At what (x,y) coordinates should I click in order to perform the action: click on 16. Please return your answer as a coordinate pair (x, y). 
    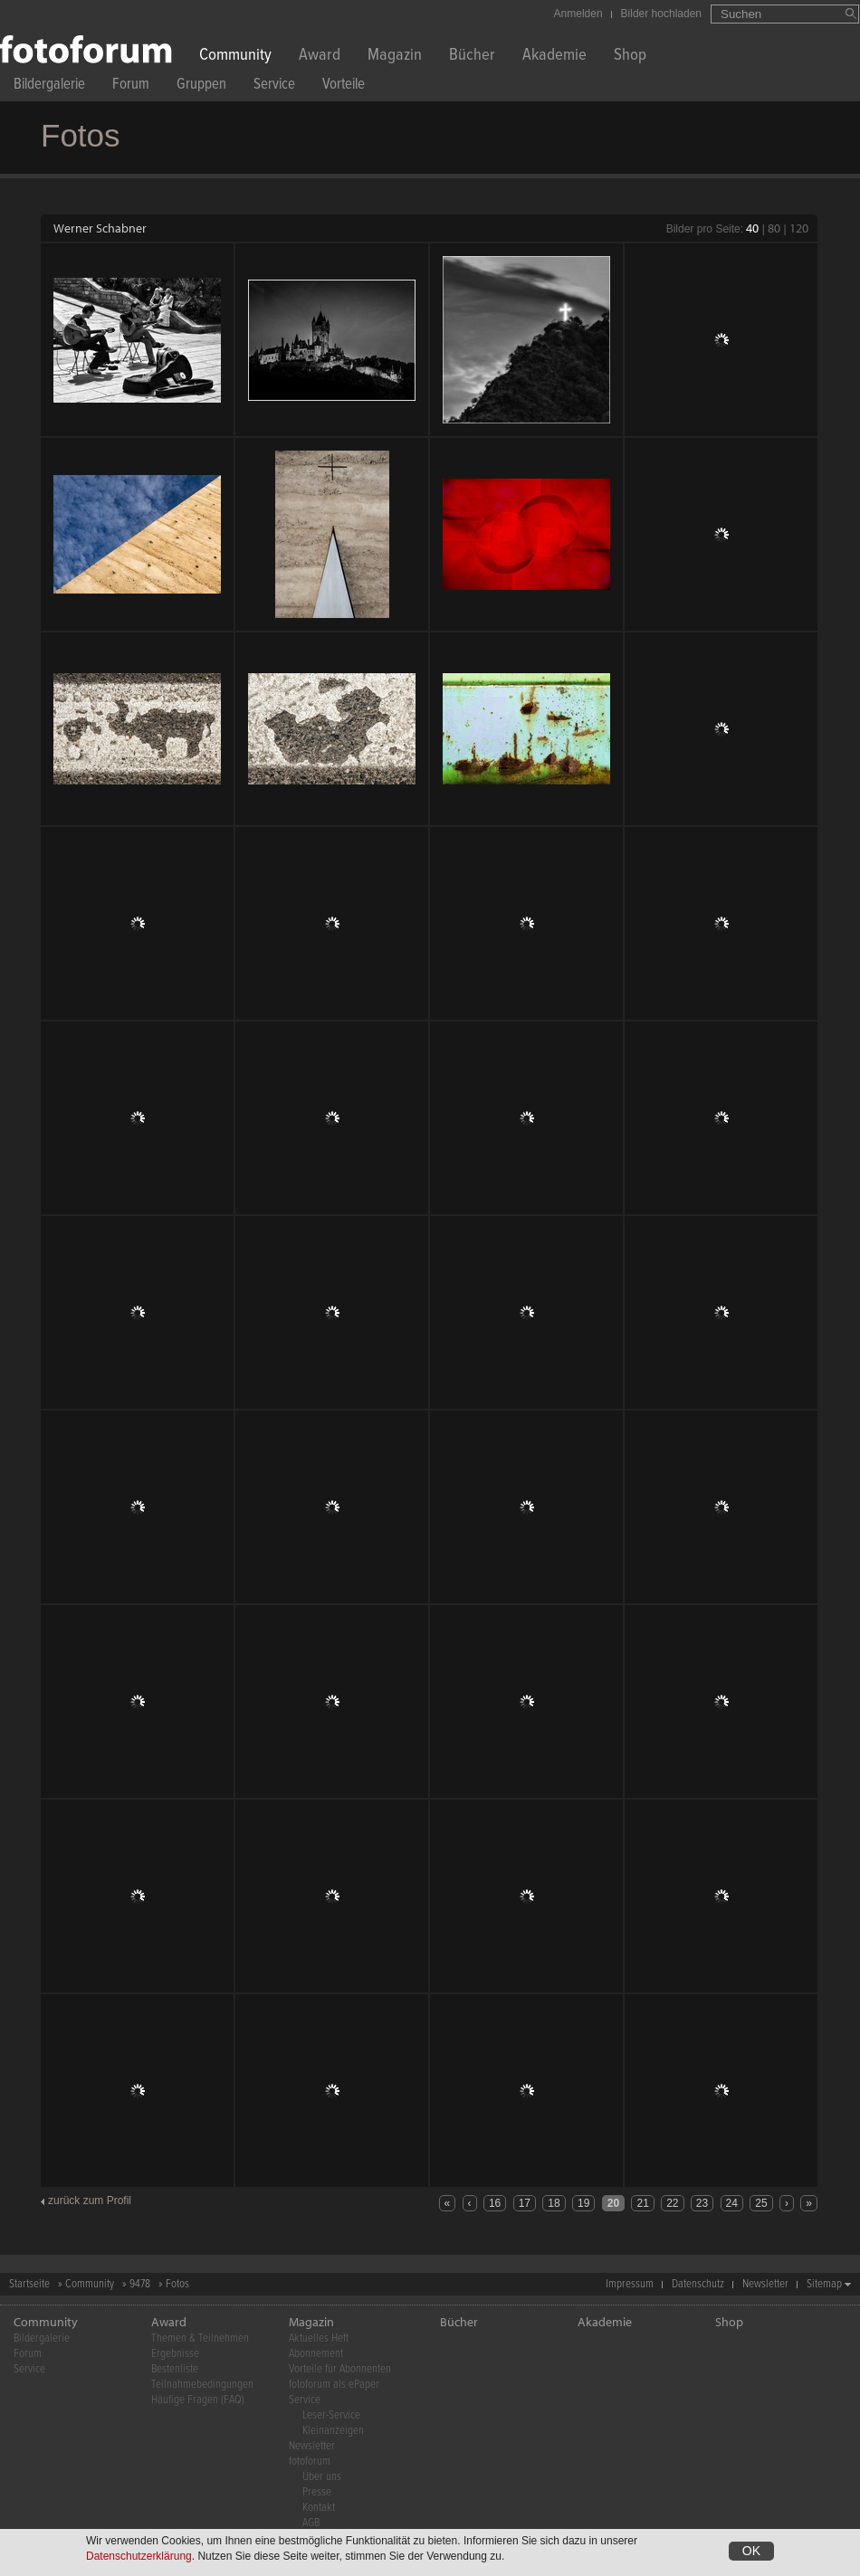
    Looking at the image, I should click on (495, 2203).